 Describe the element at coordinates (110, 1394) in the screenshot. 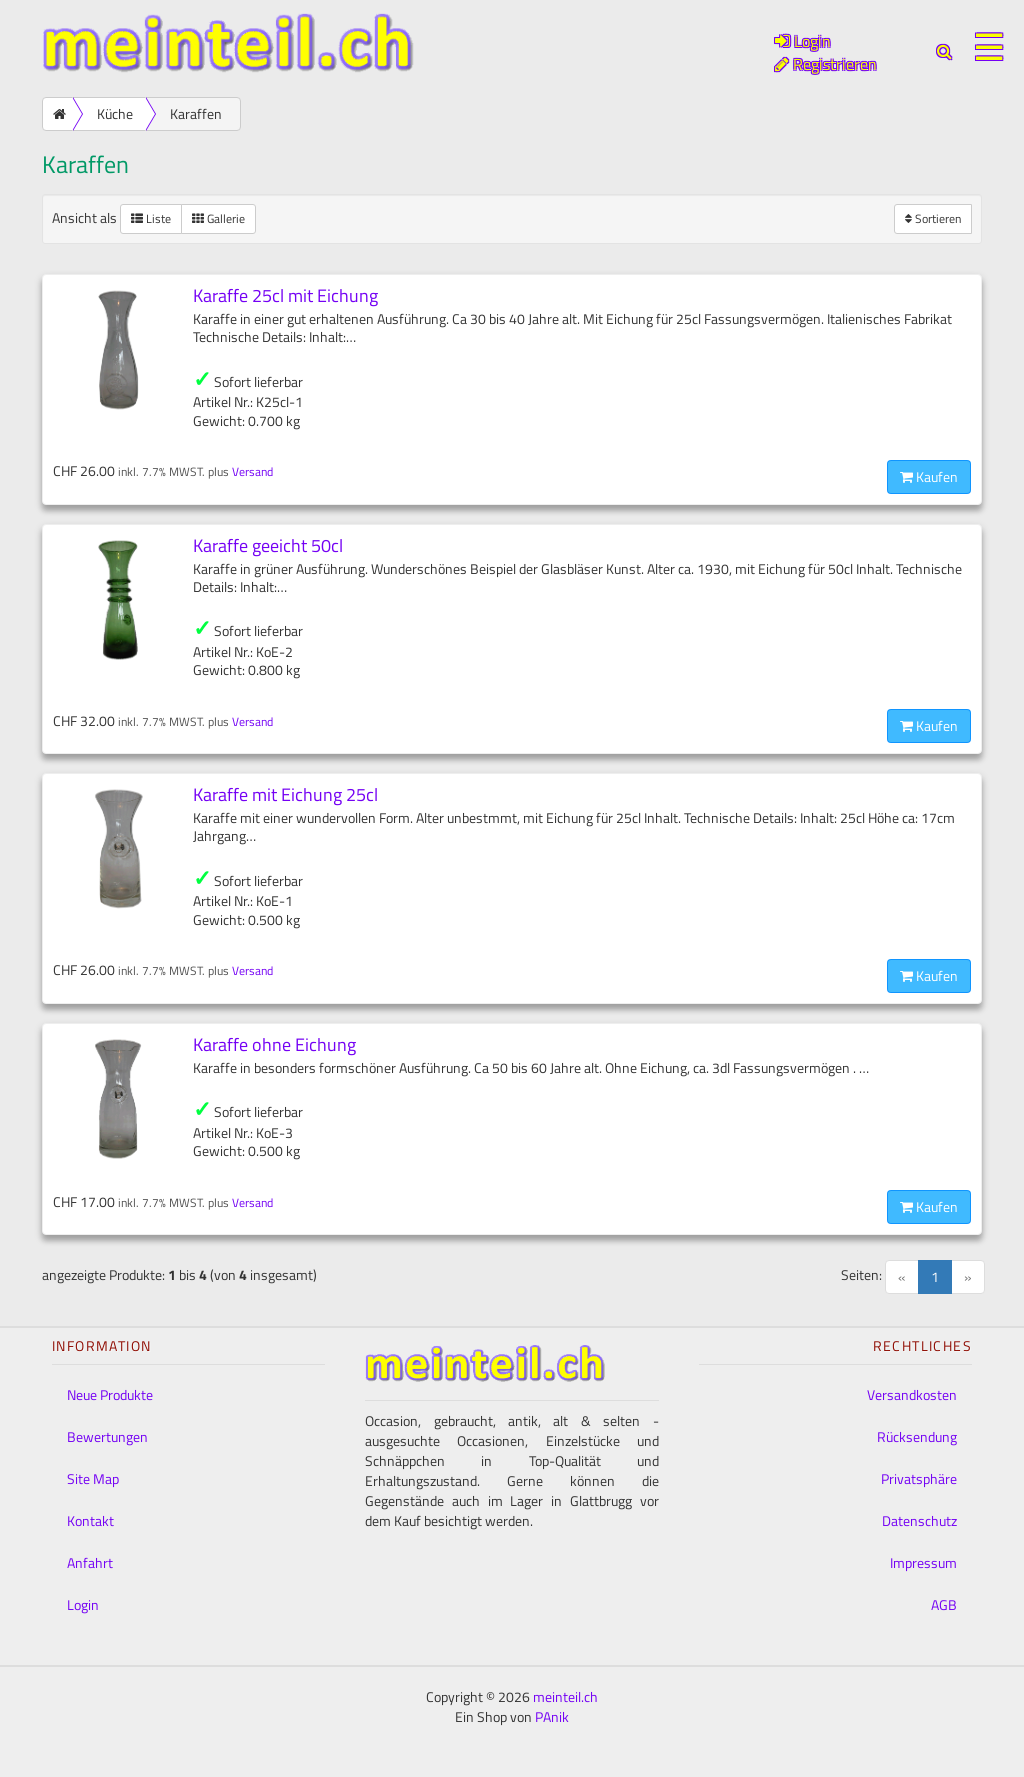

I see `Neue Produkte` at that location.